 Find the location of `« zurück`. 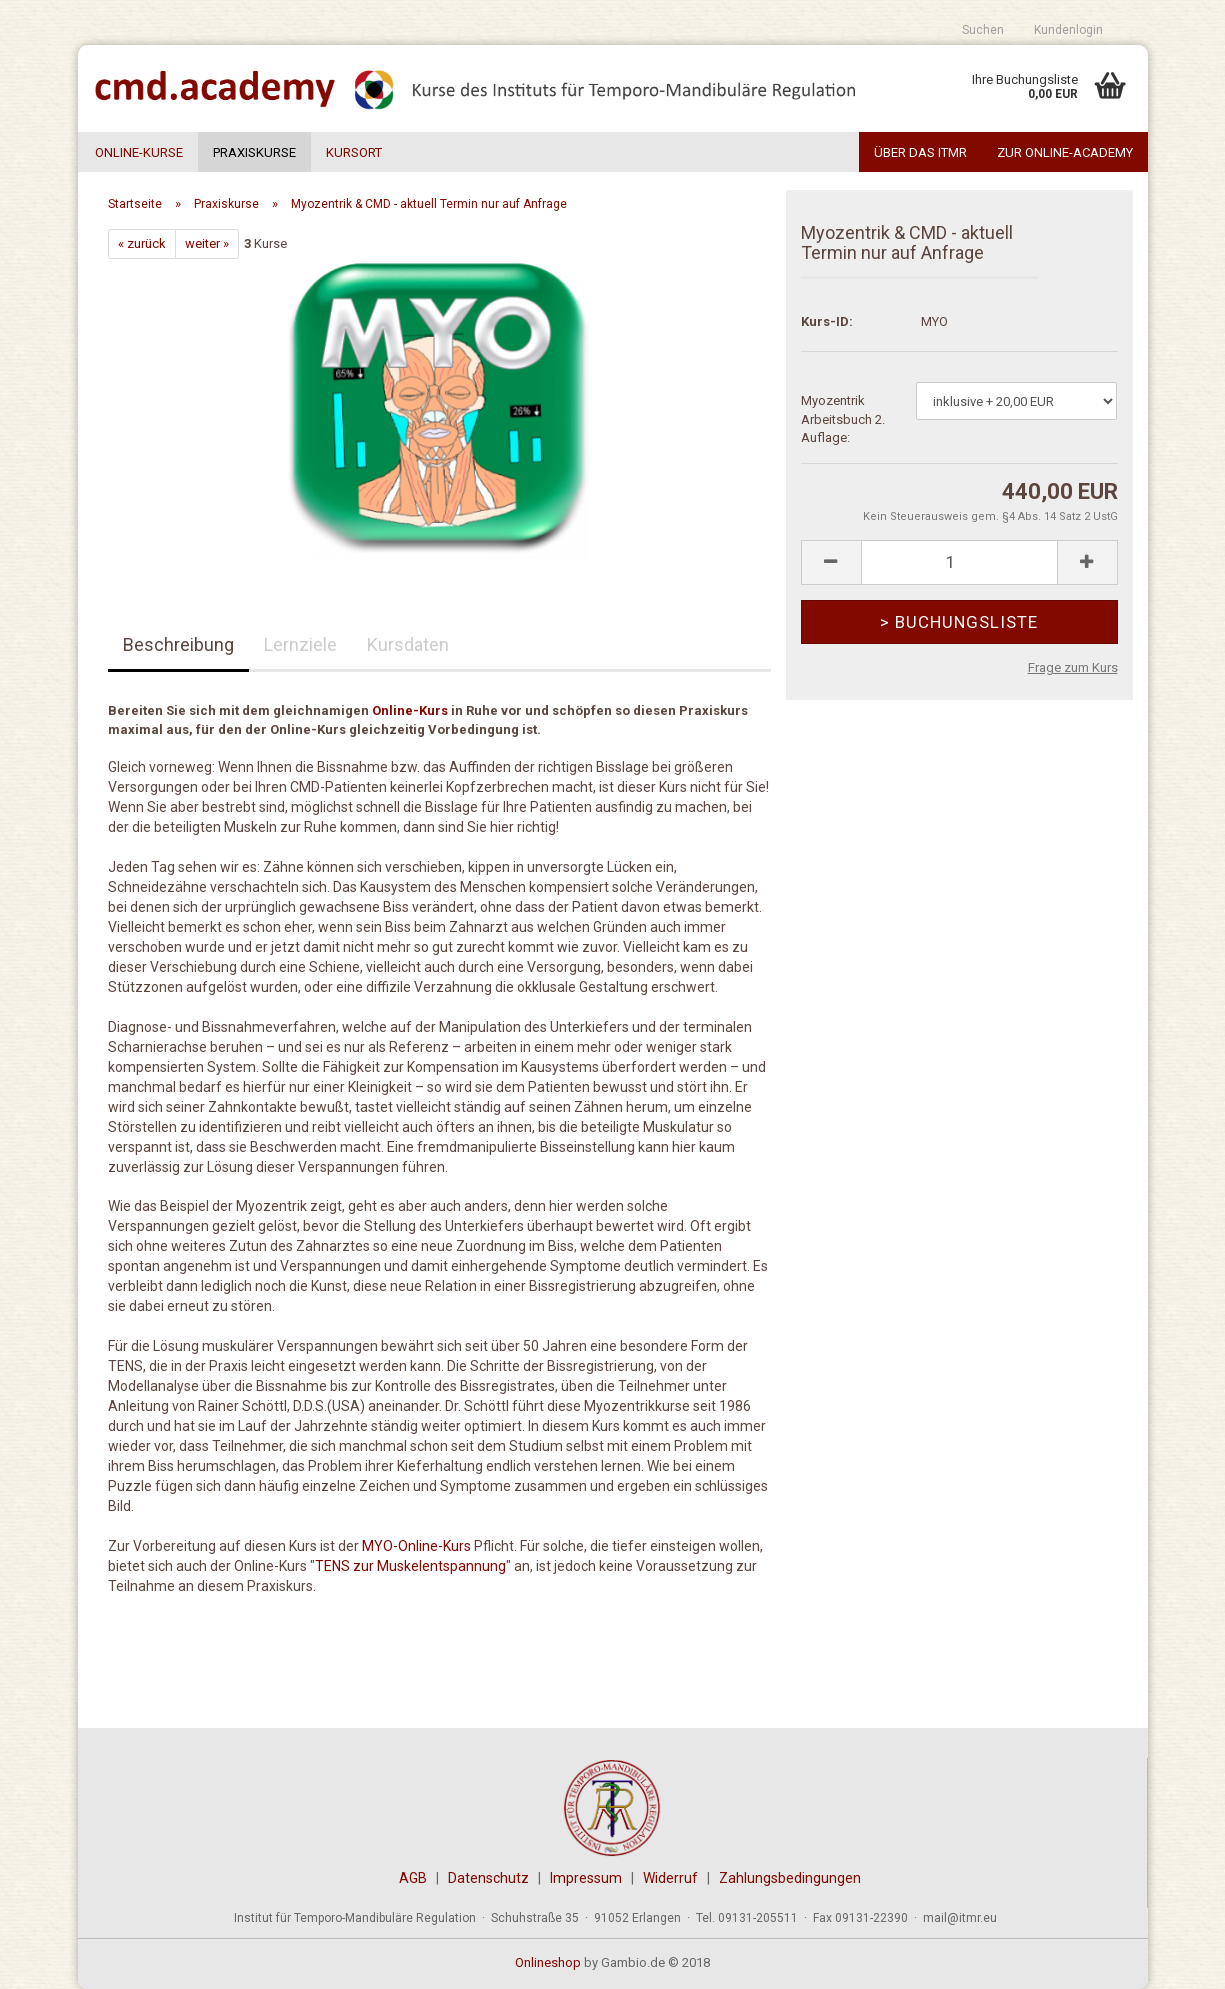

« zurück is located at coordinates (142, 243).